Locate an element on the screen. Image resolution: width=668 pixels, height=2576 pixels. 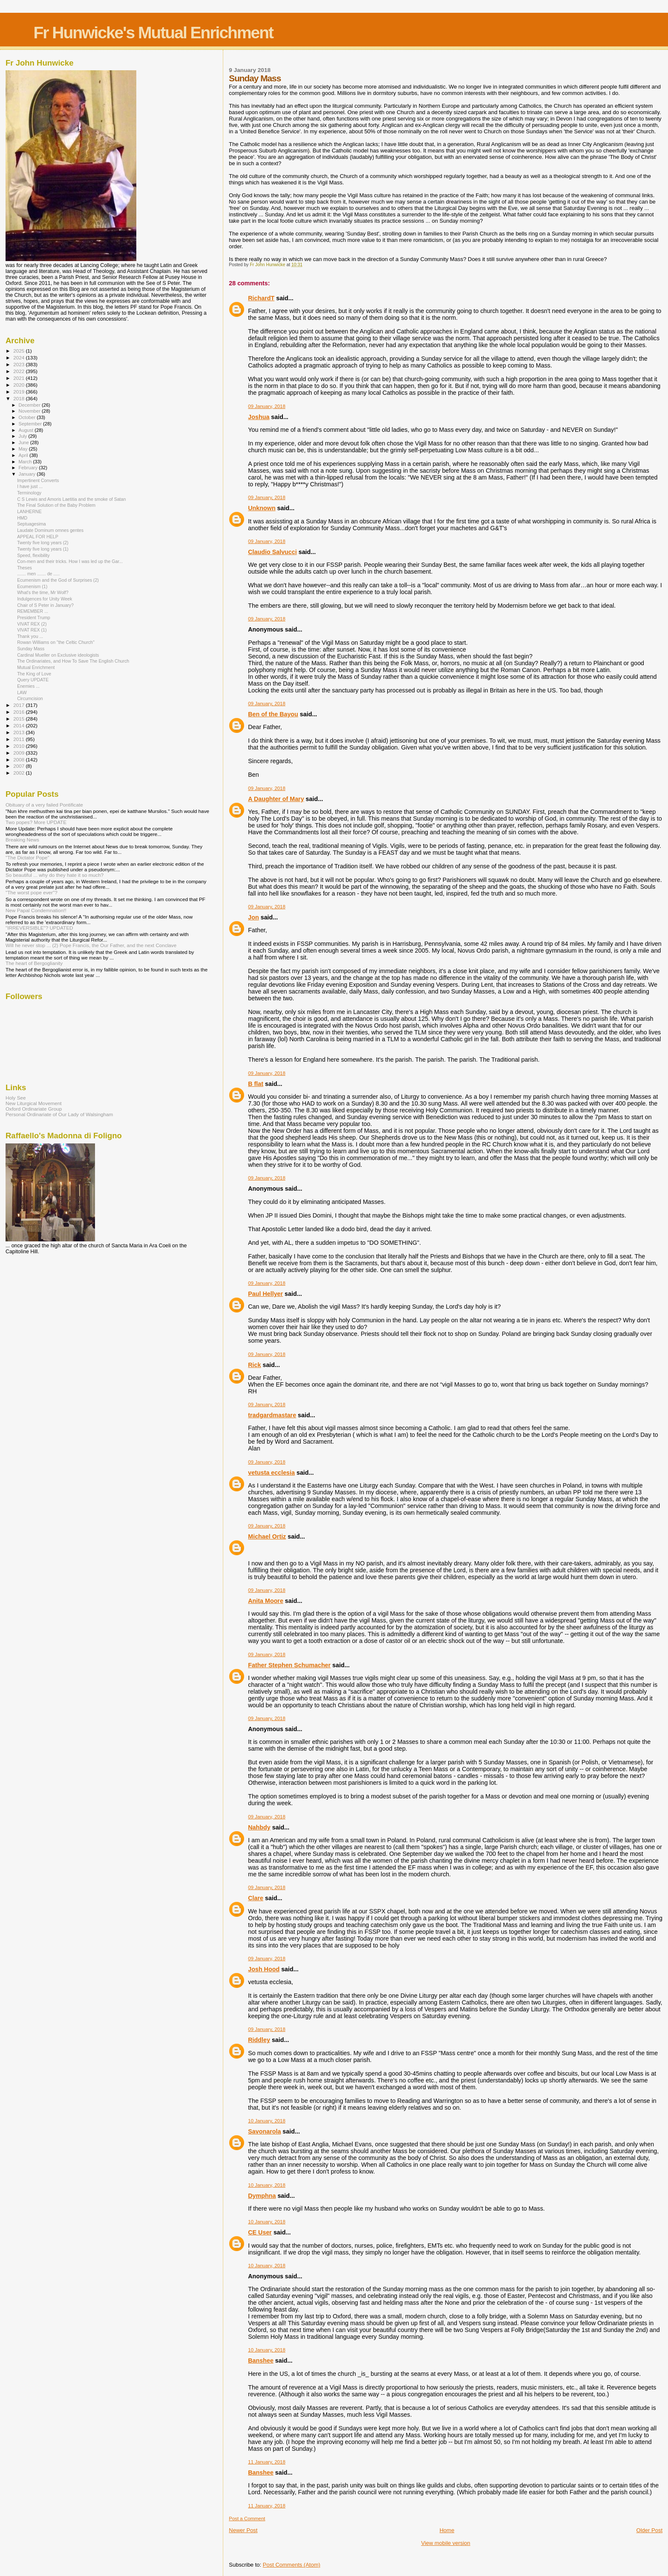
B flat is located at coordinates (255, 1083).